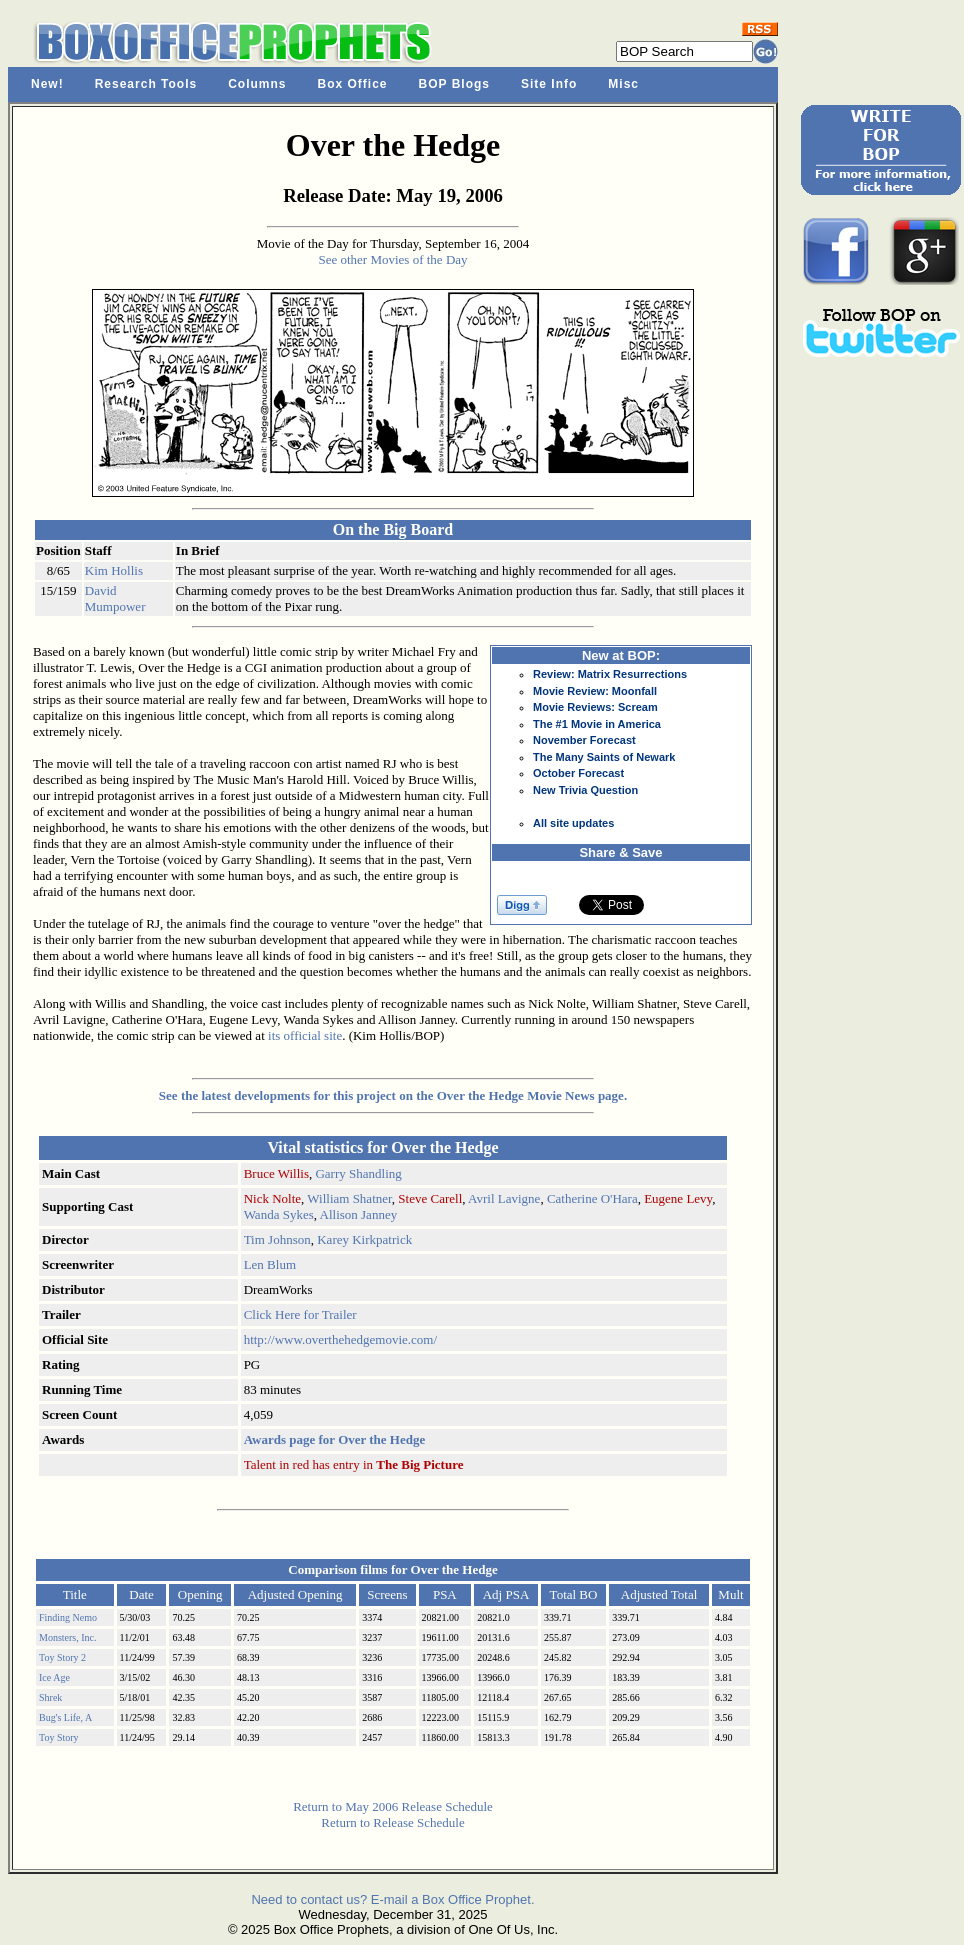  Describe the element at coordinates (146, 84) in the screenshot. I see `Research Tools` at that location.